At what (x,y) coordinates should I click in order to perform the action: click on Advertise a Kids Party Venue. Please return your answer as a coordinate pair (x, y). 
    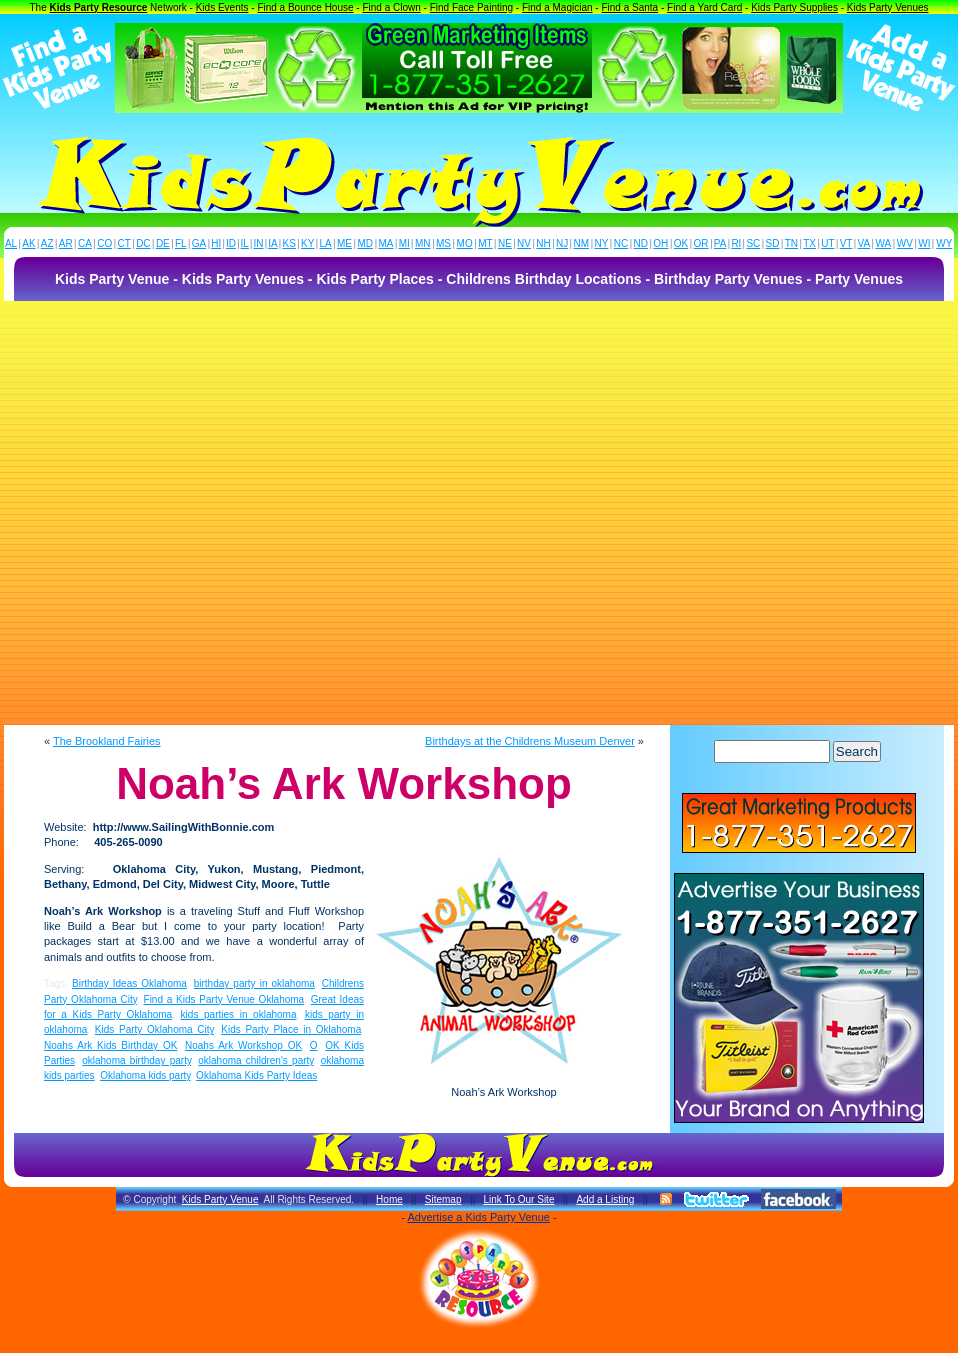
    Looking at the image, I should click on (478, 1217).